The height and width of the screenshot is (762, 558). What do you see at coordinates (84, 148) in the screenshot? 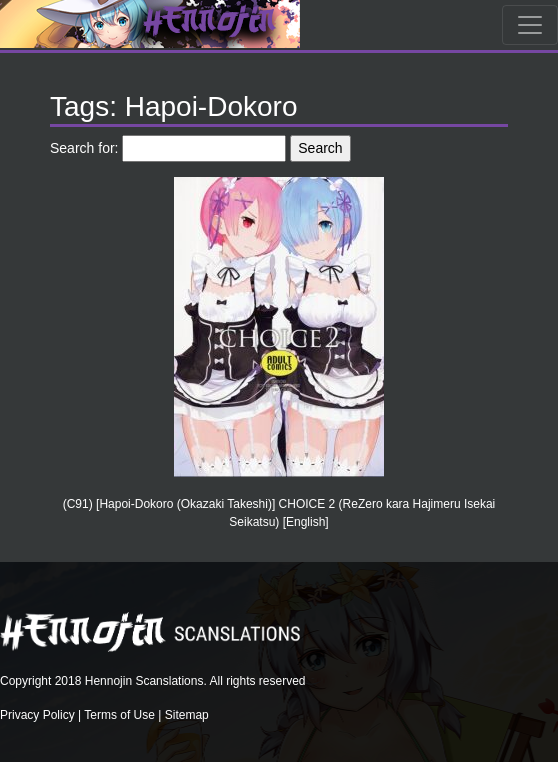
I see `Search for:` at bounding box center [84, 148].